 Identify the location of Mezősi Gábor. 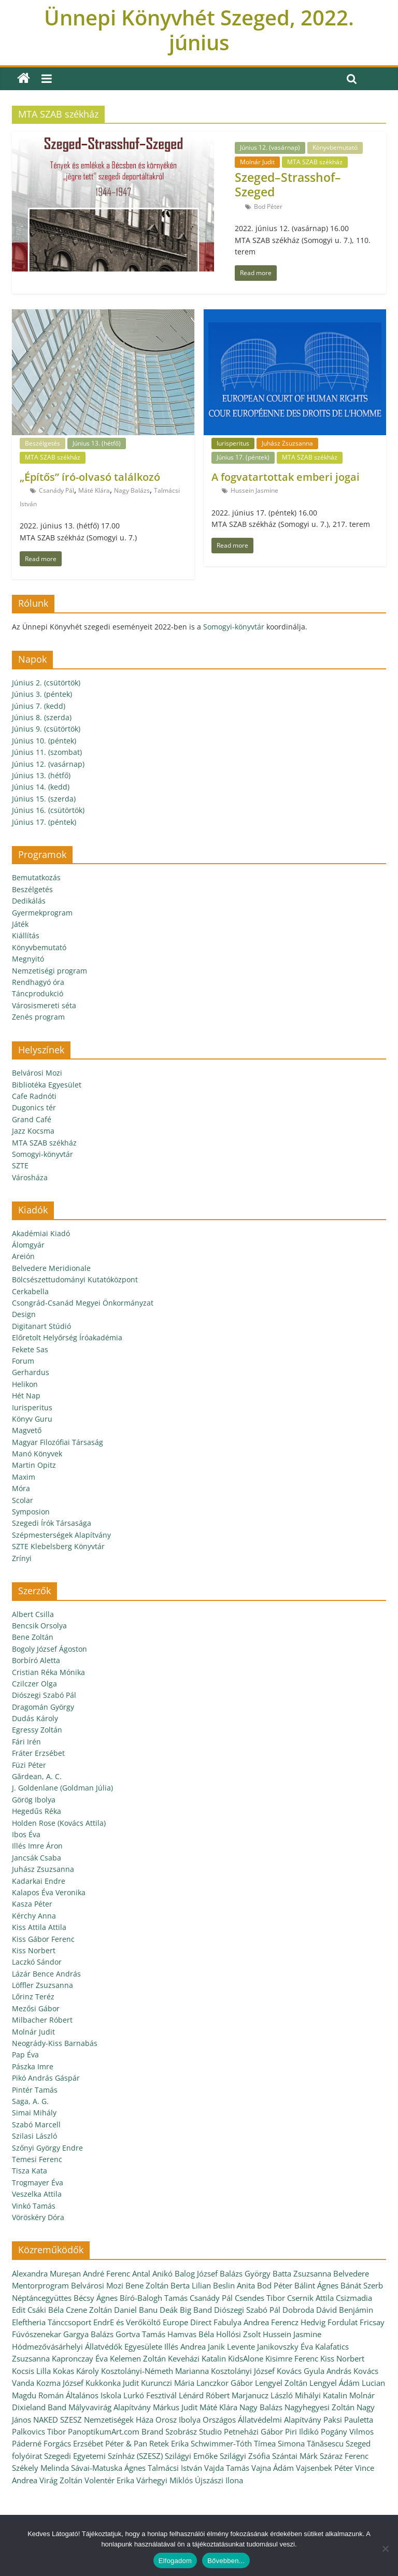
(36, 2008).